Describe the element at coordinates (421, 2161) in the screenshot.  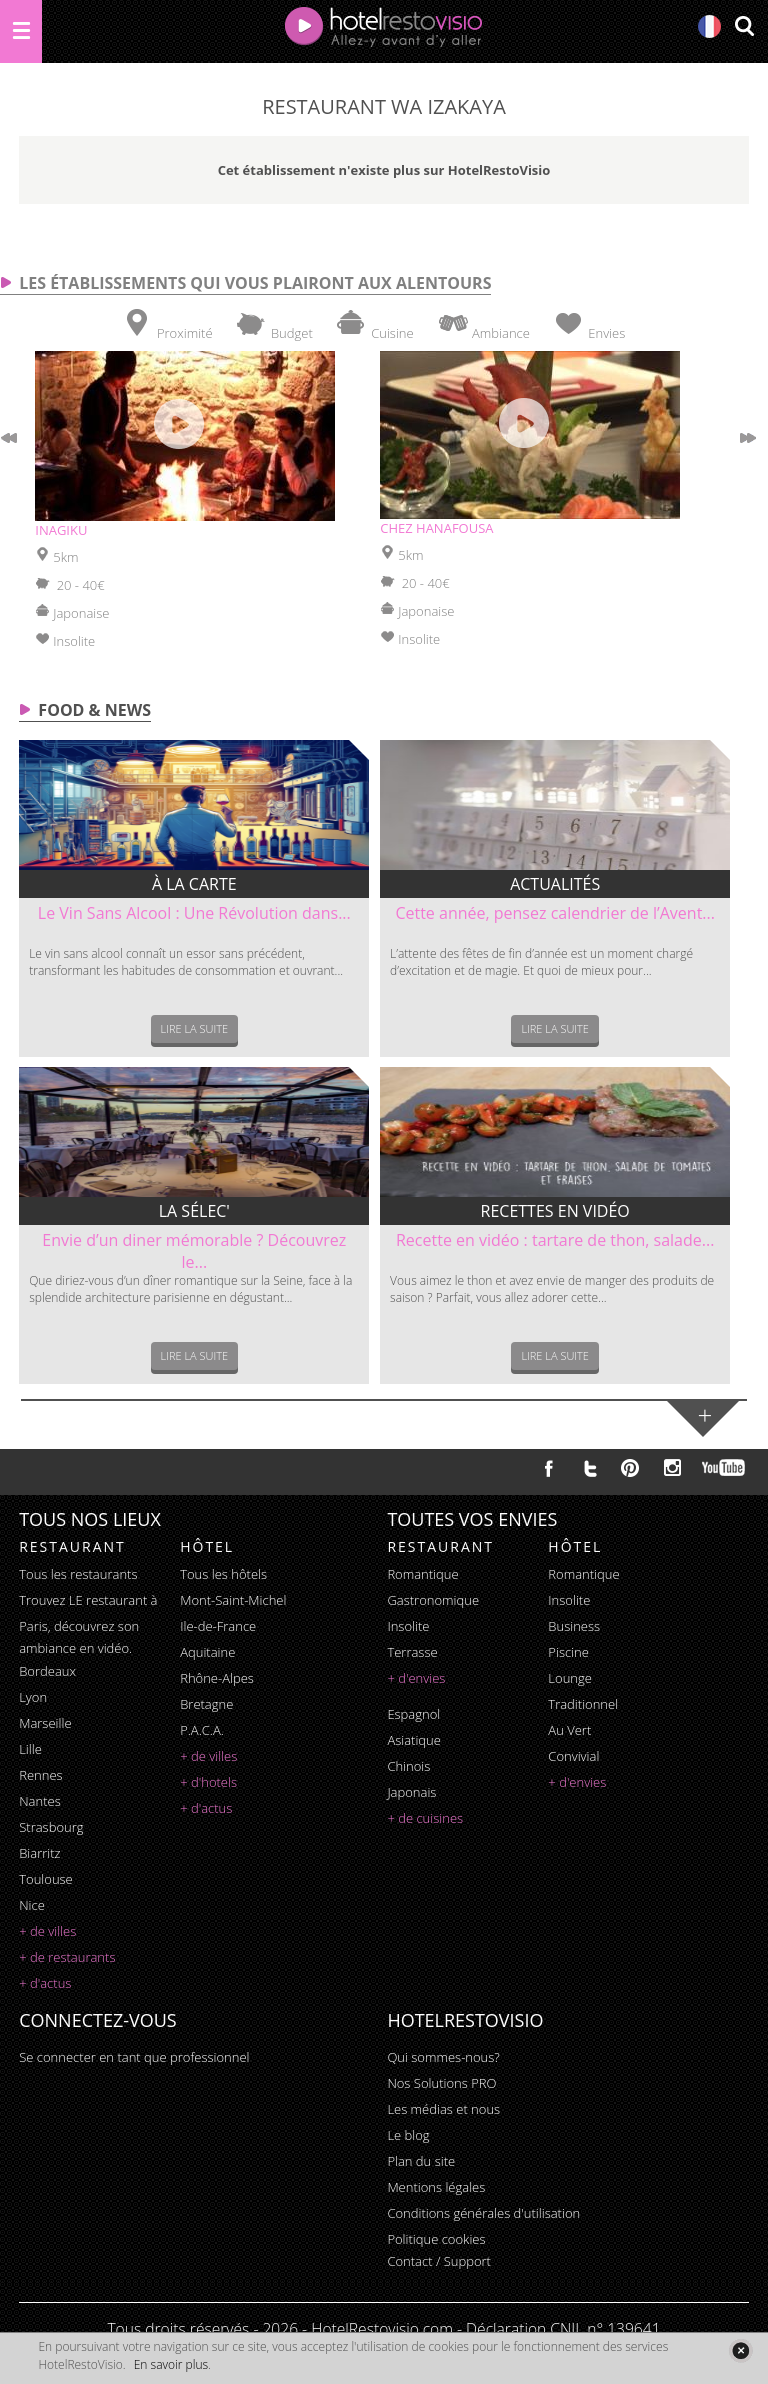
I see `Plan du site` at that location.